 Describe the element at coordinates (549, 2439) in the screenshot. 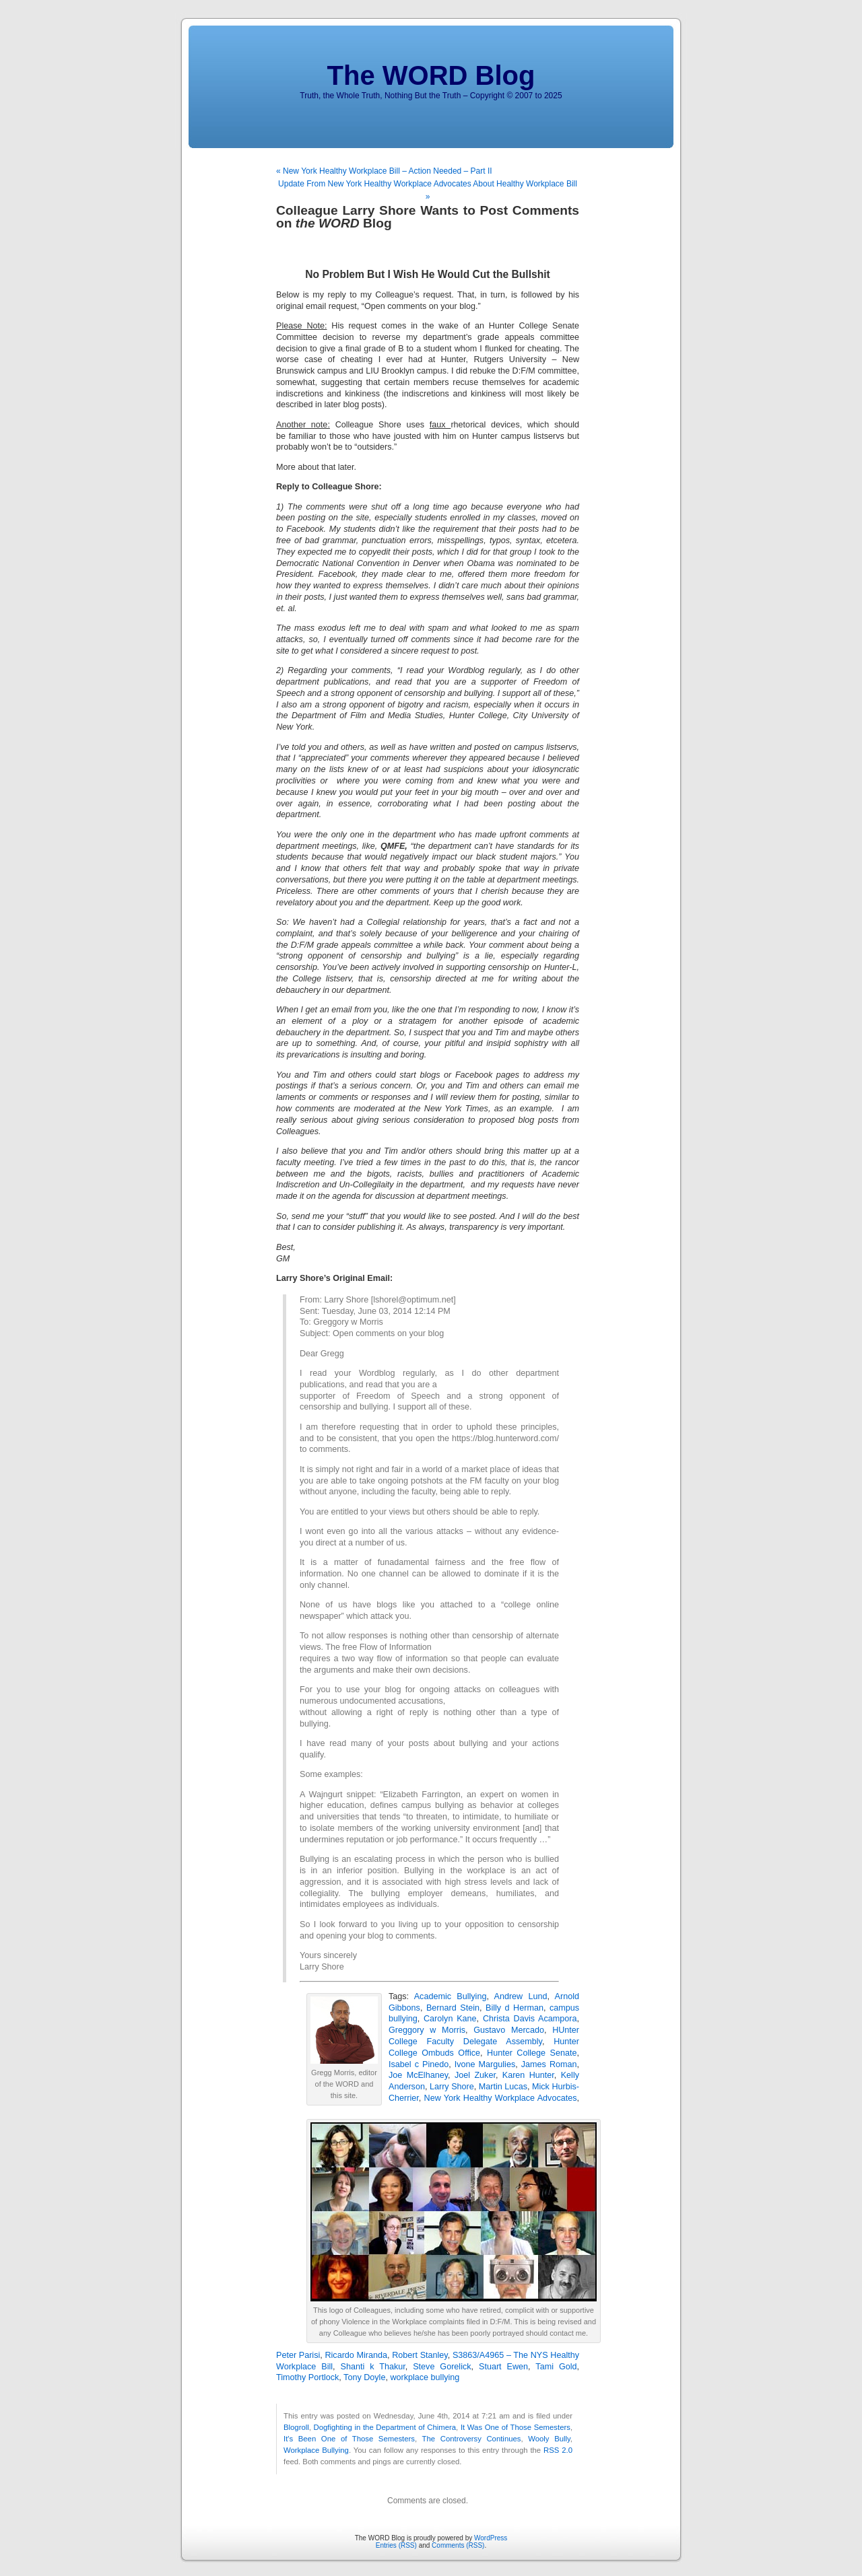

I see `Wooly Bully` at that location.